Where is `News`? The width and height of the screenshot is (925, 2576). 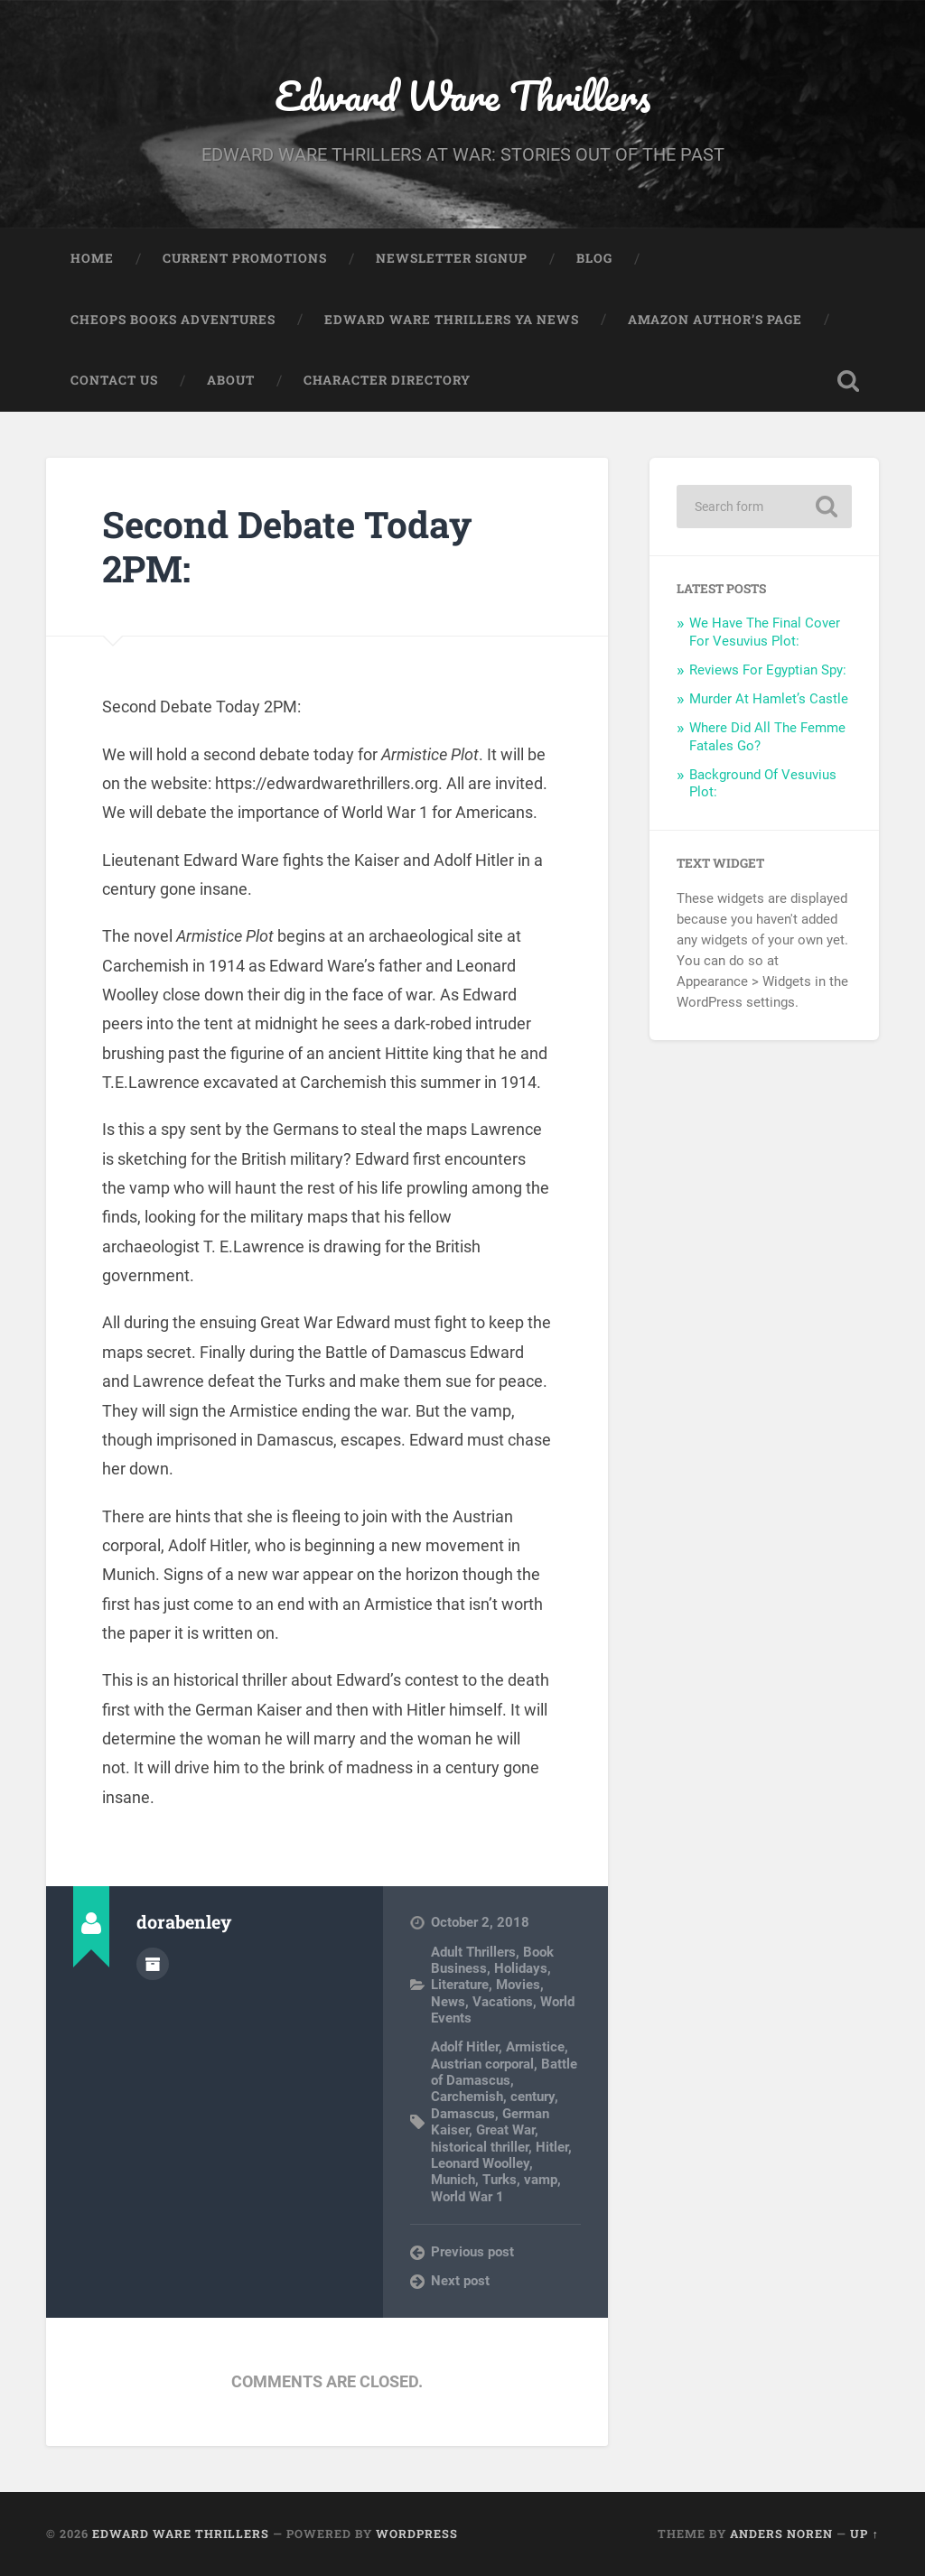 News is located at coordinates (448, 2002).